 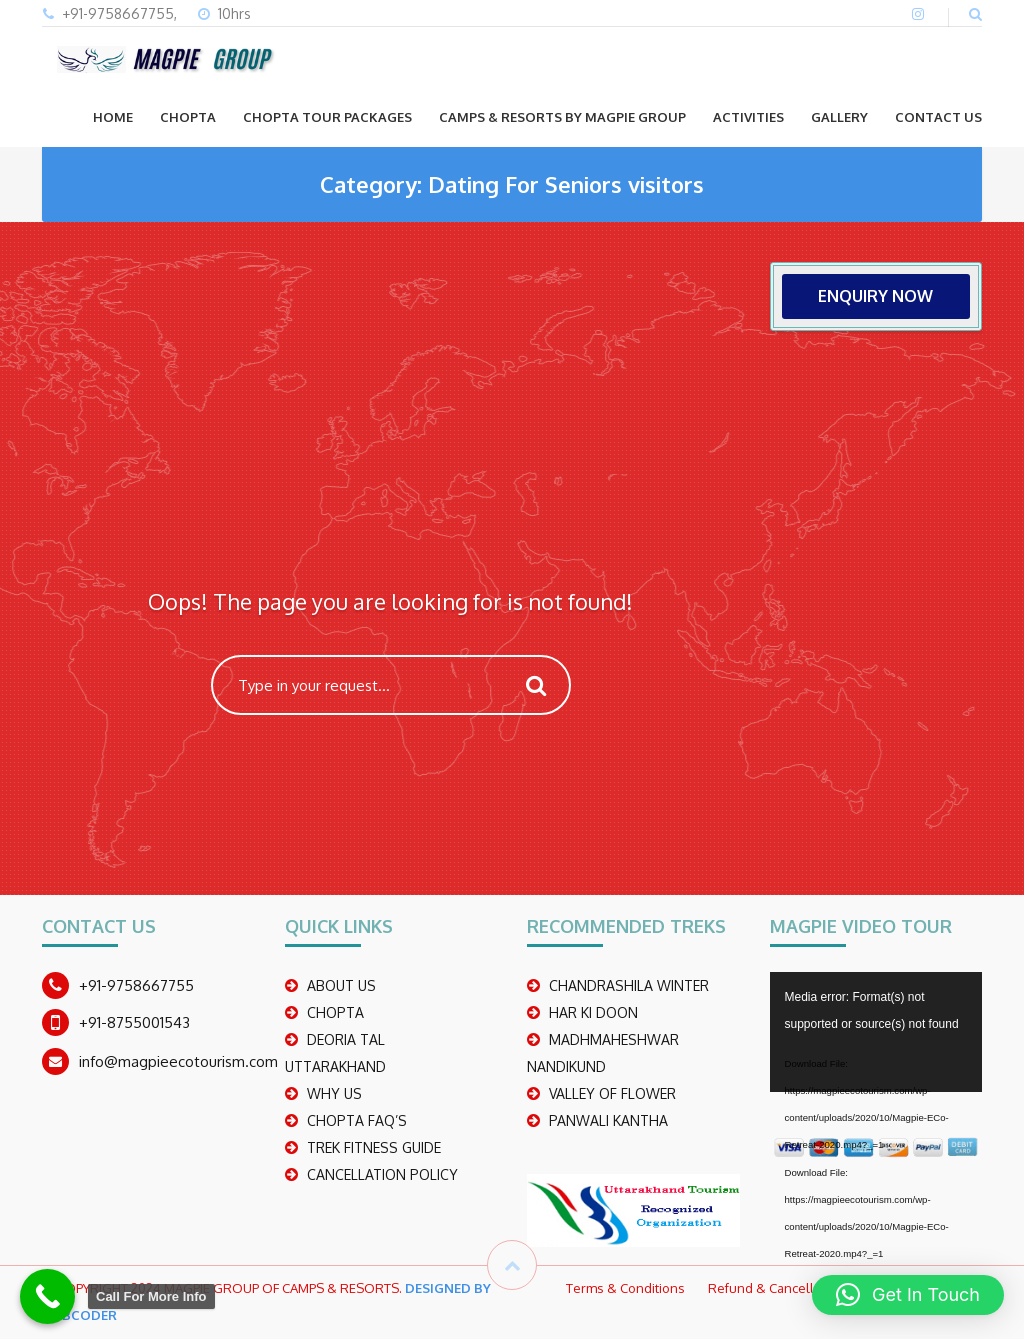 What do you see at coordinates (562, 117) in the screenshot?
I see `Camps & Resorts by Magpie group` at bounding box center [562, 117].